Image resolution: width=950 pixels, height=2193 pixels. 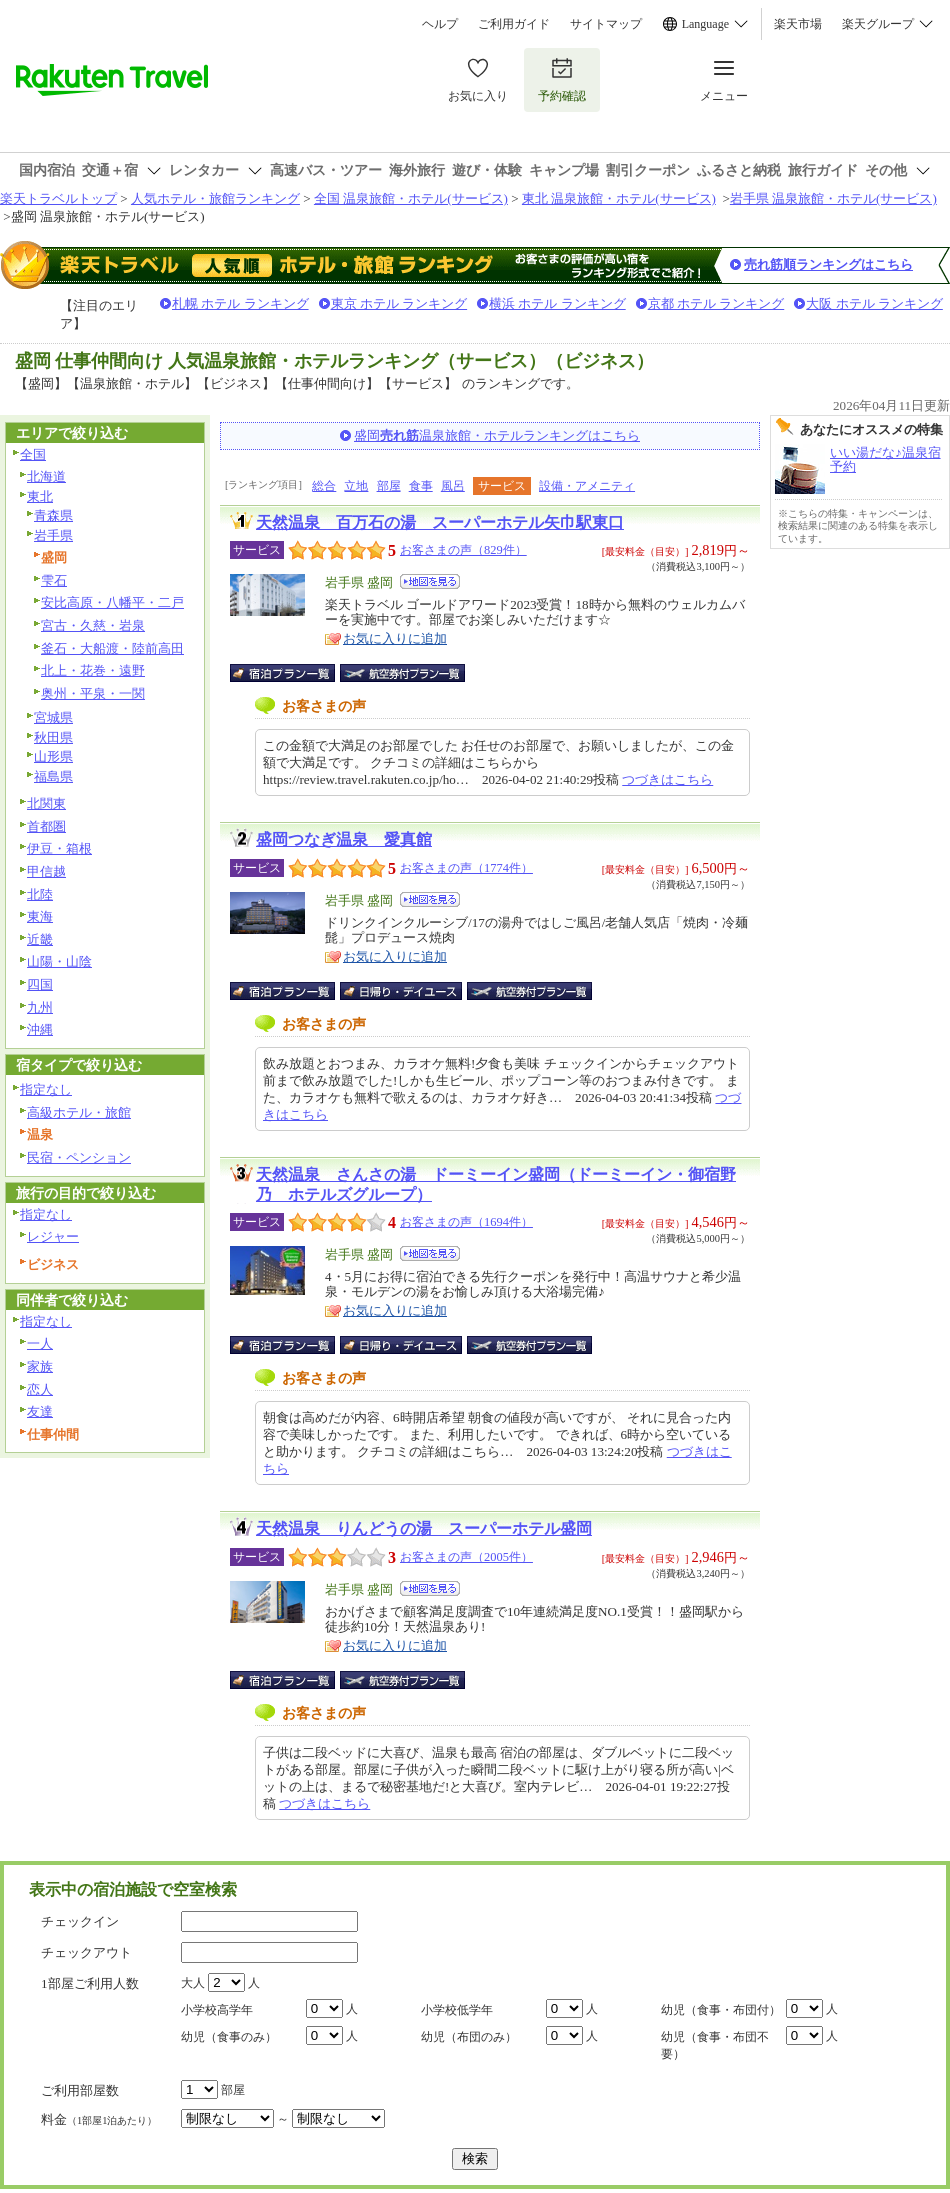 What do you see at coordinates (411, 198) in the screenshot?
I see `全国 温泉旅館・ホテル(サービス)` at bounding box center [411, 198].